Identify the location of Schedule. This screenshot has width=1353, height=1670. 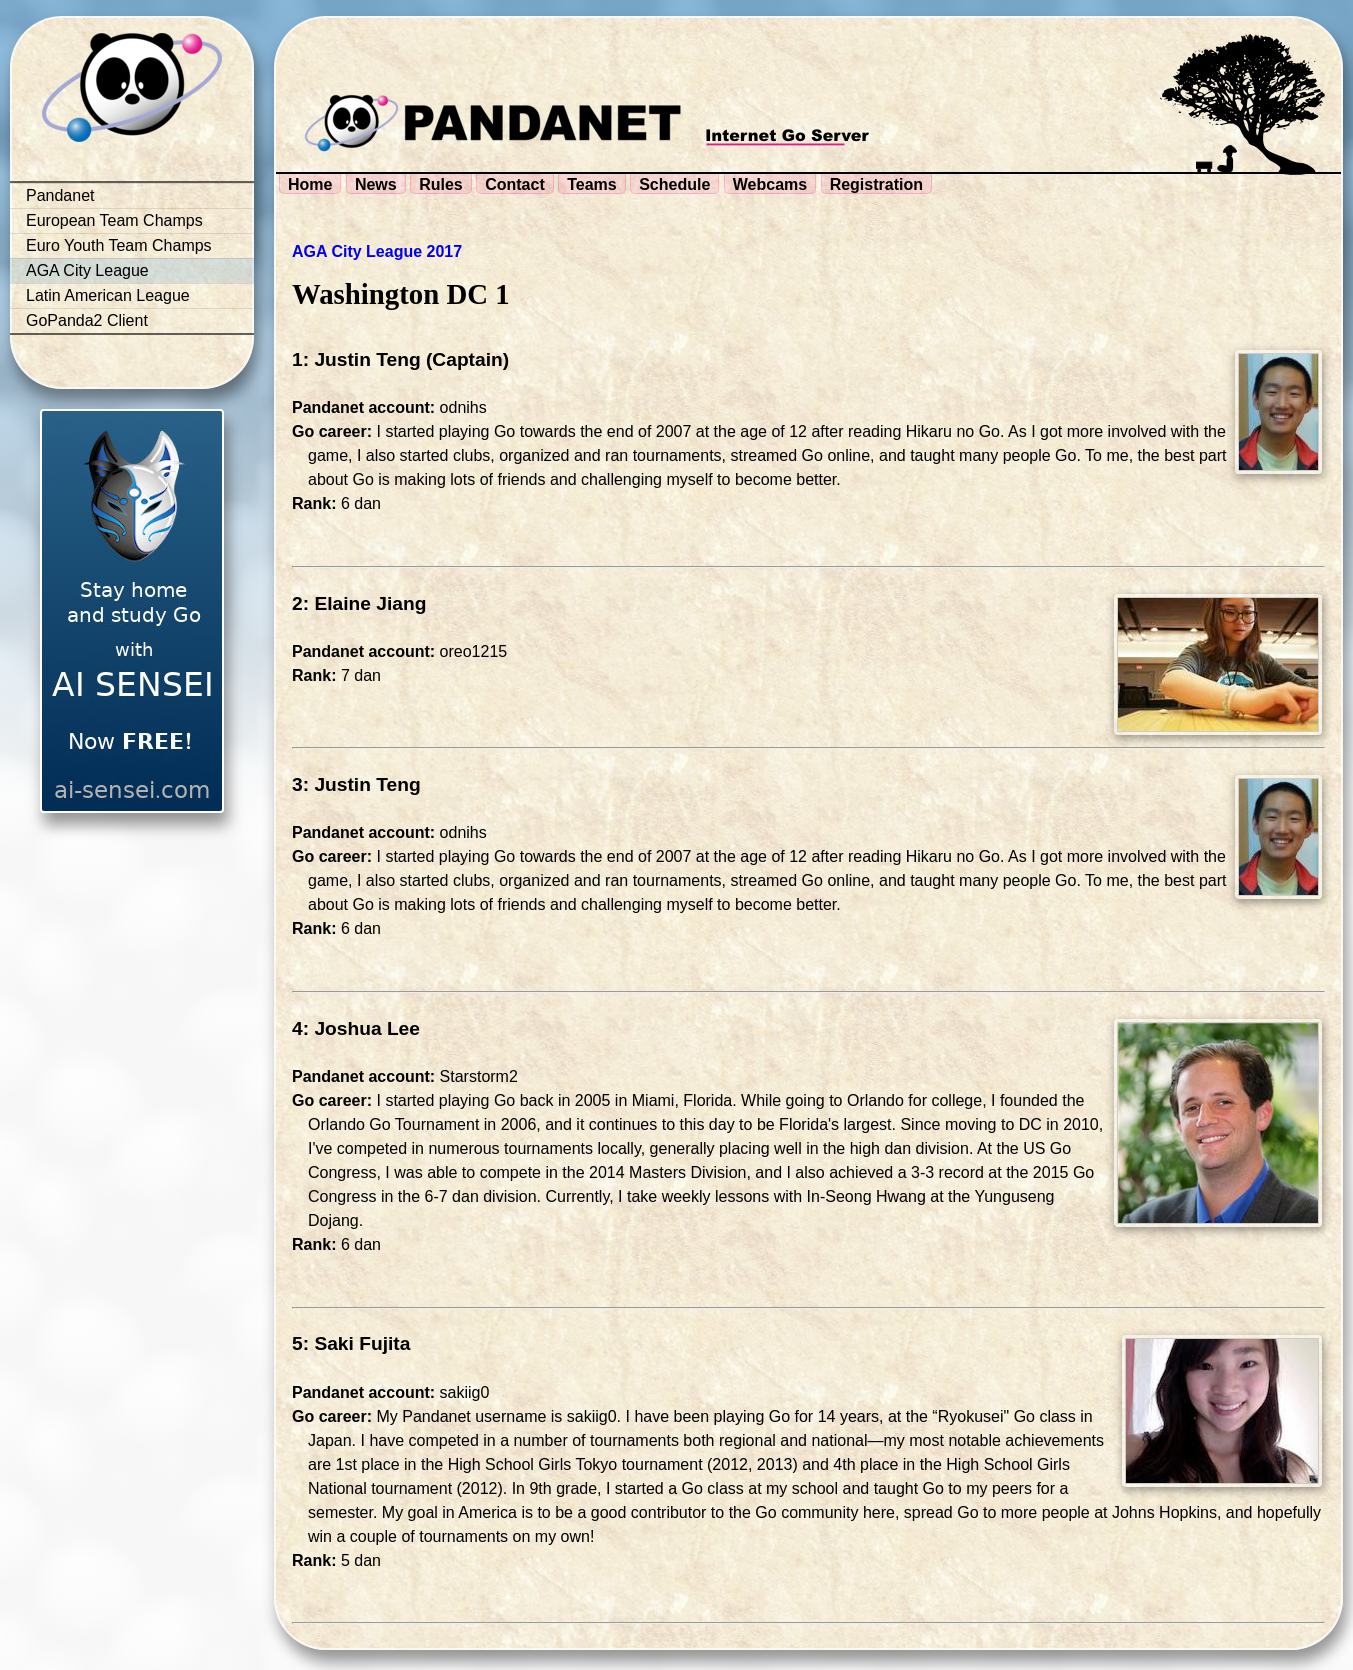
(674, 184).